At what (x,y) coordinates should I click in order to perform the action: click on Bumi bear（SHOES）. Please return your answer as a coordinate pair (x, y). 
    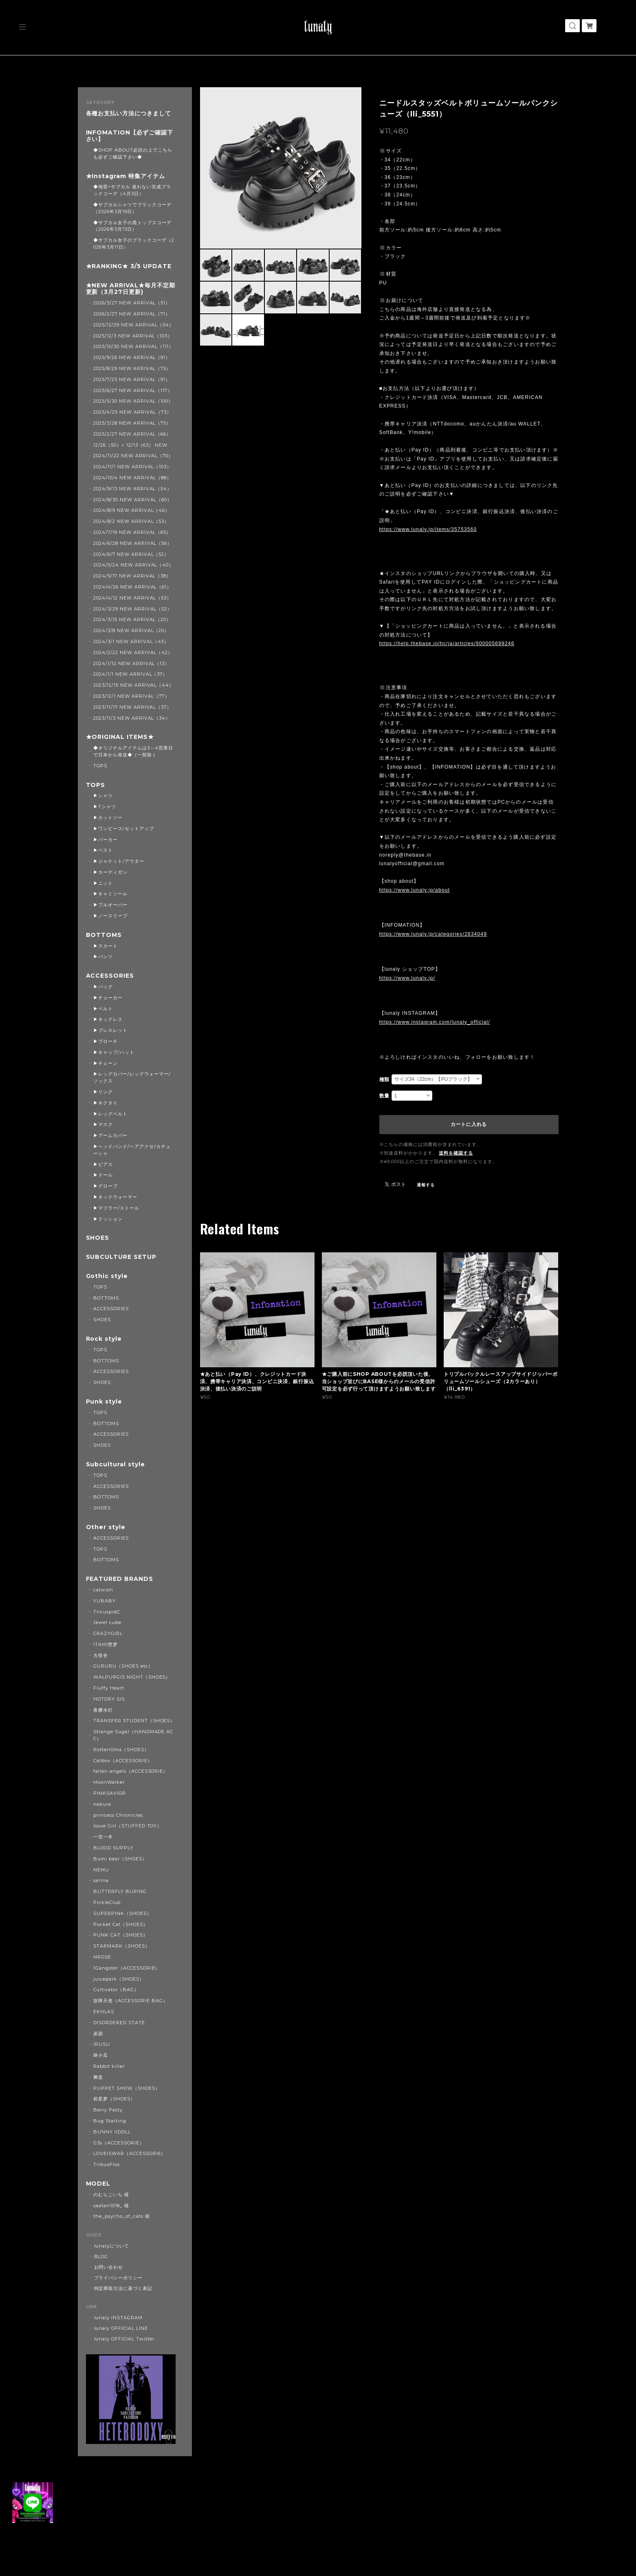
    Looking at the image, I should click on (120, 1859).